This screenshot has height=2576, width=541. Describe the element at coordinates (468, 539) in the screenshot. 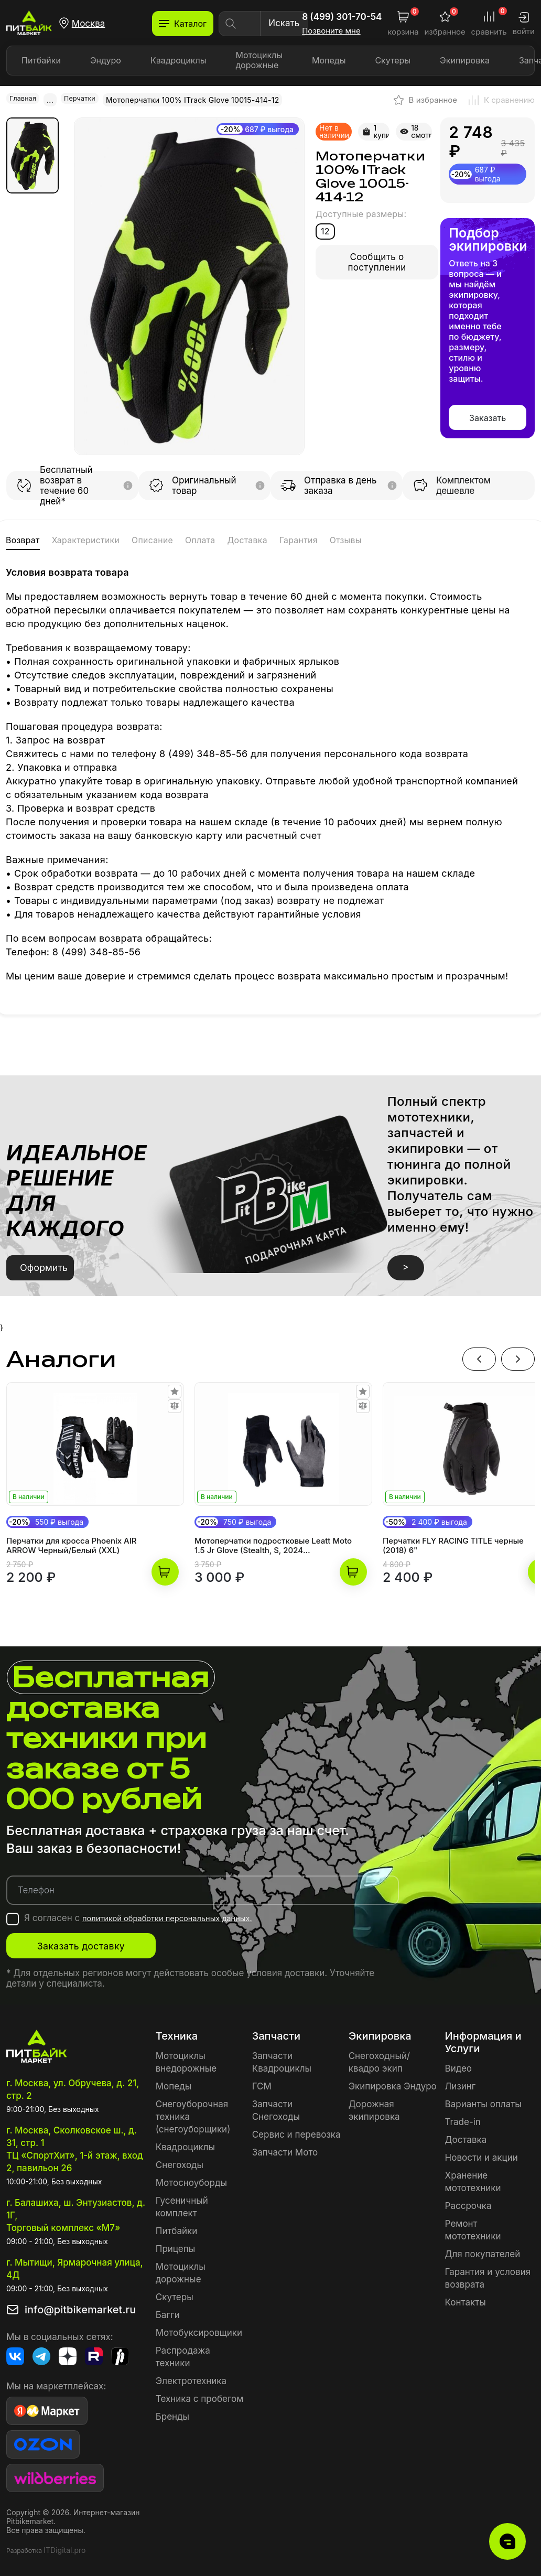

I see `Отзывы` at that location.